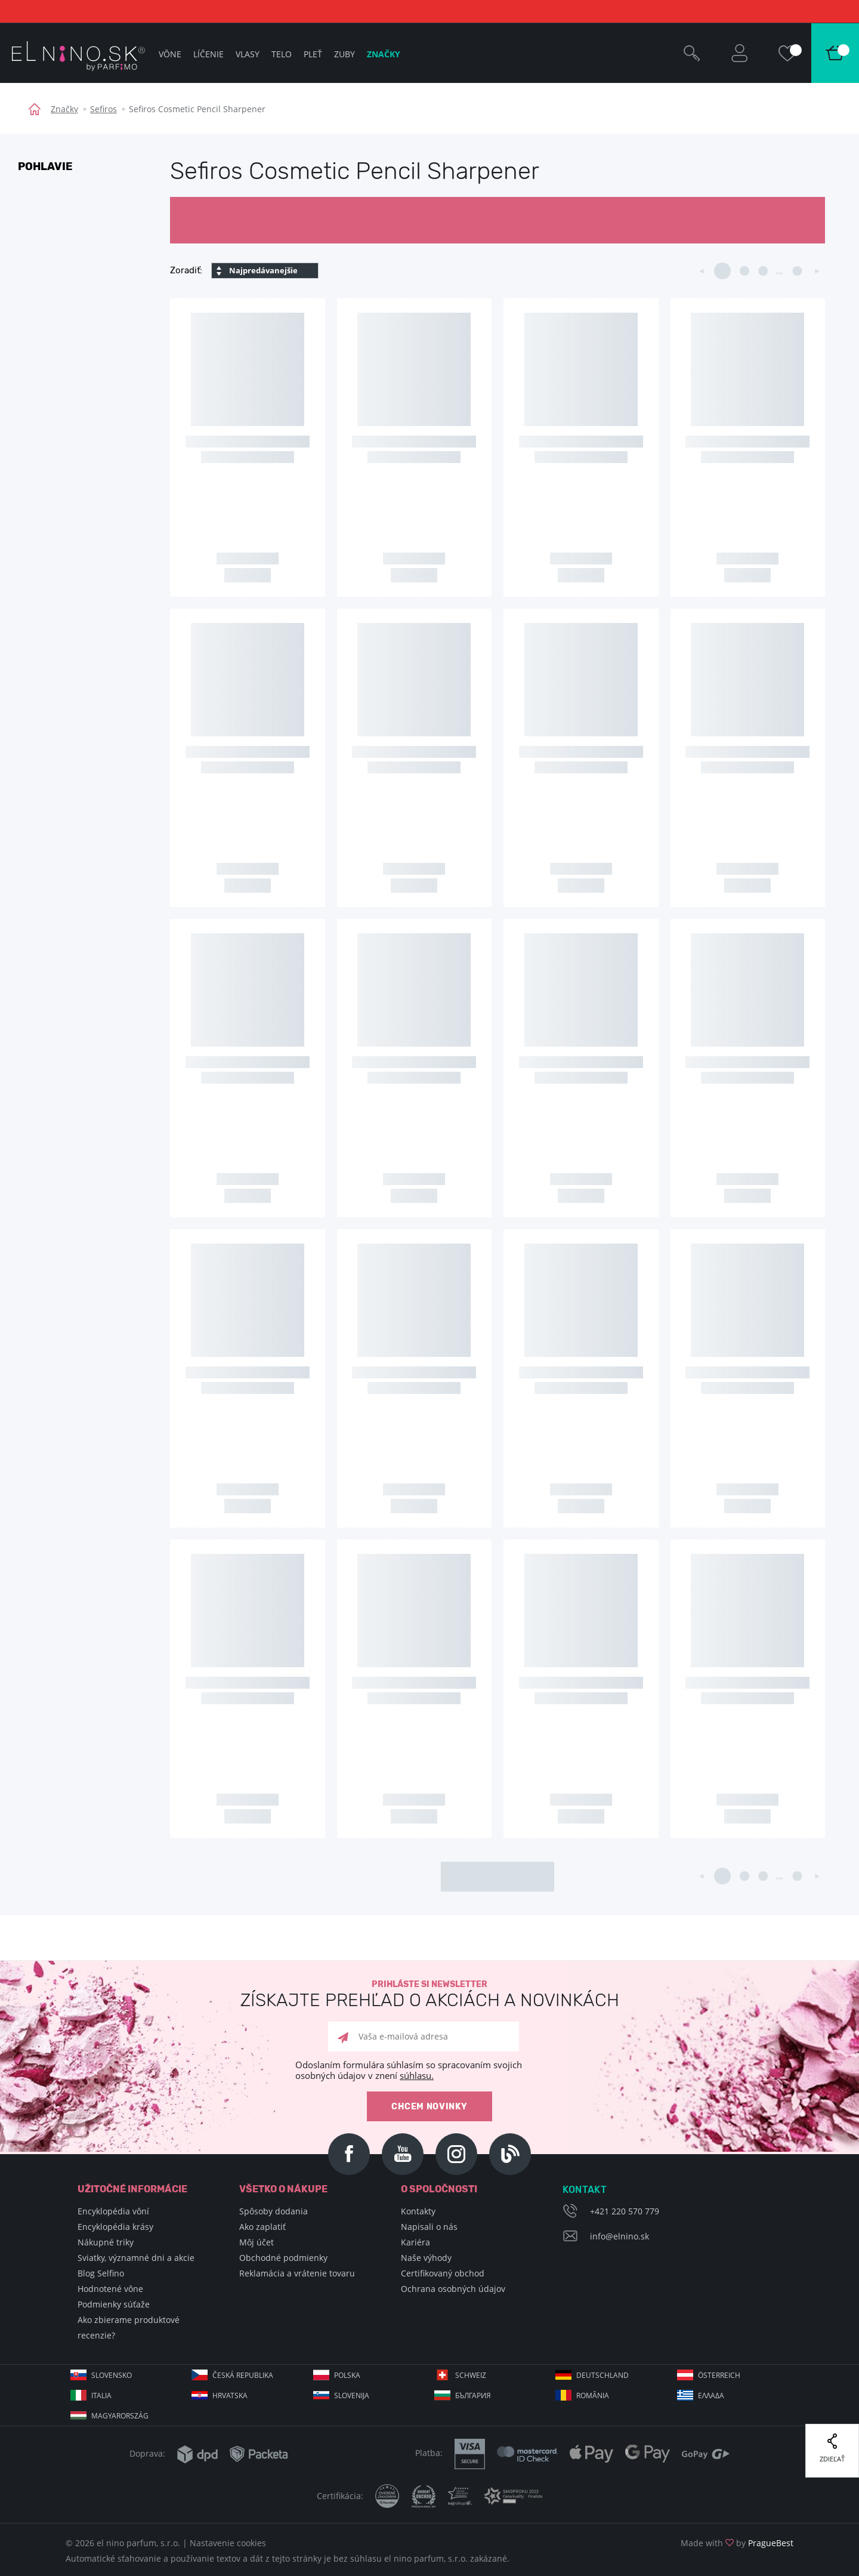  Describe the element at coordinates (429, 2107) in the screenshot. I see `Chcem novinky` at that location.